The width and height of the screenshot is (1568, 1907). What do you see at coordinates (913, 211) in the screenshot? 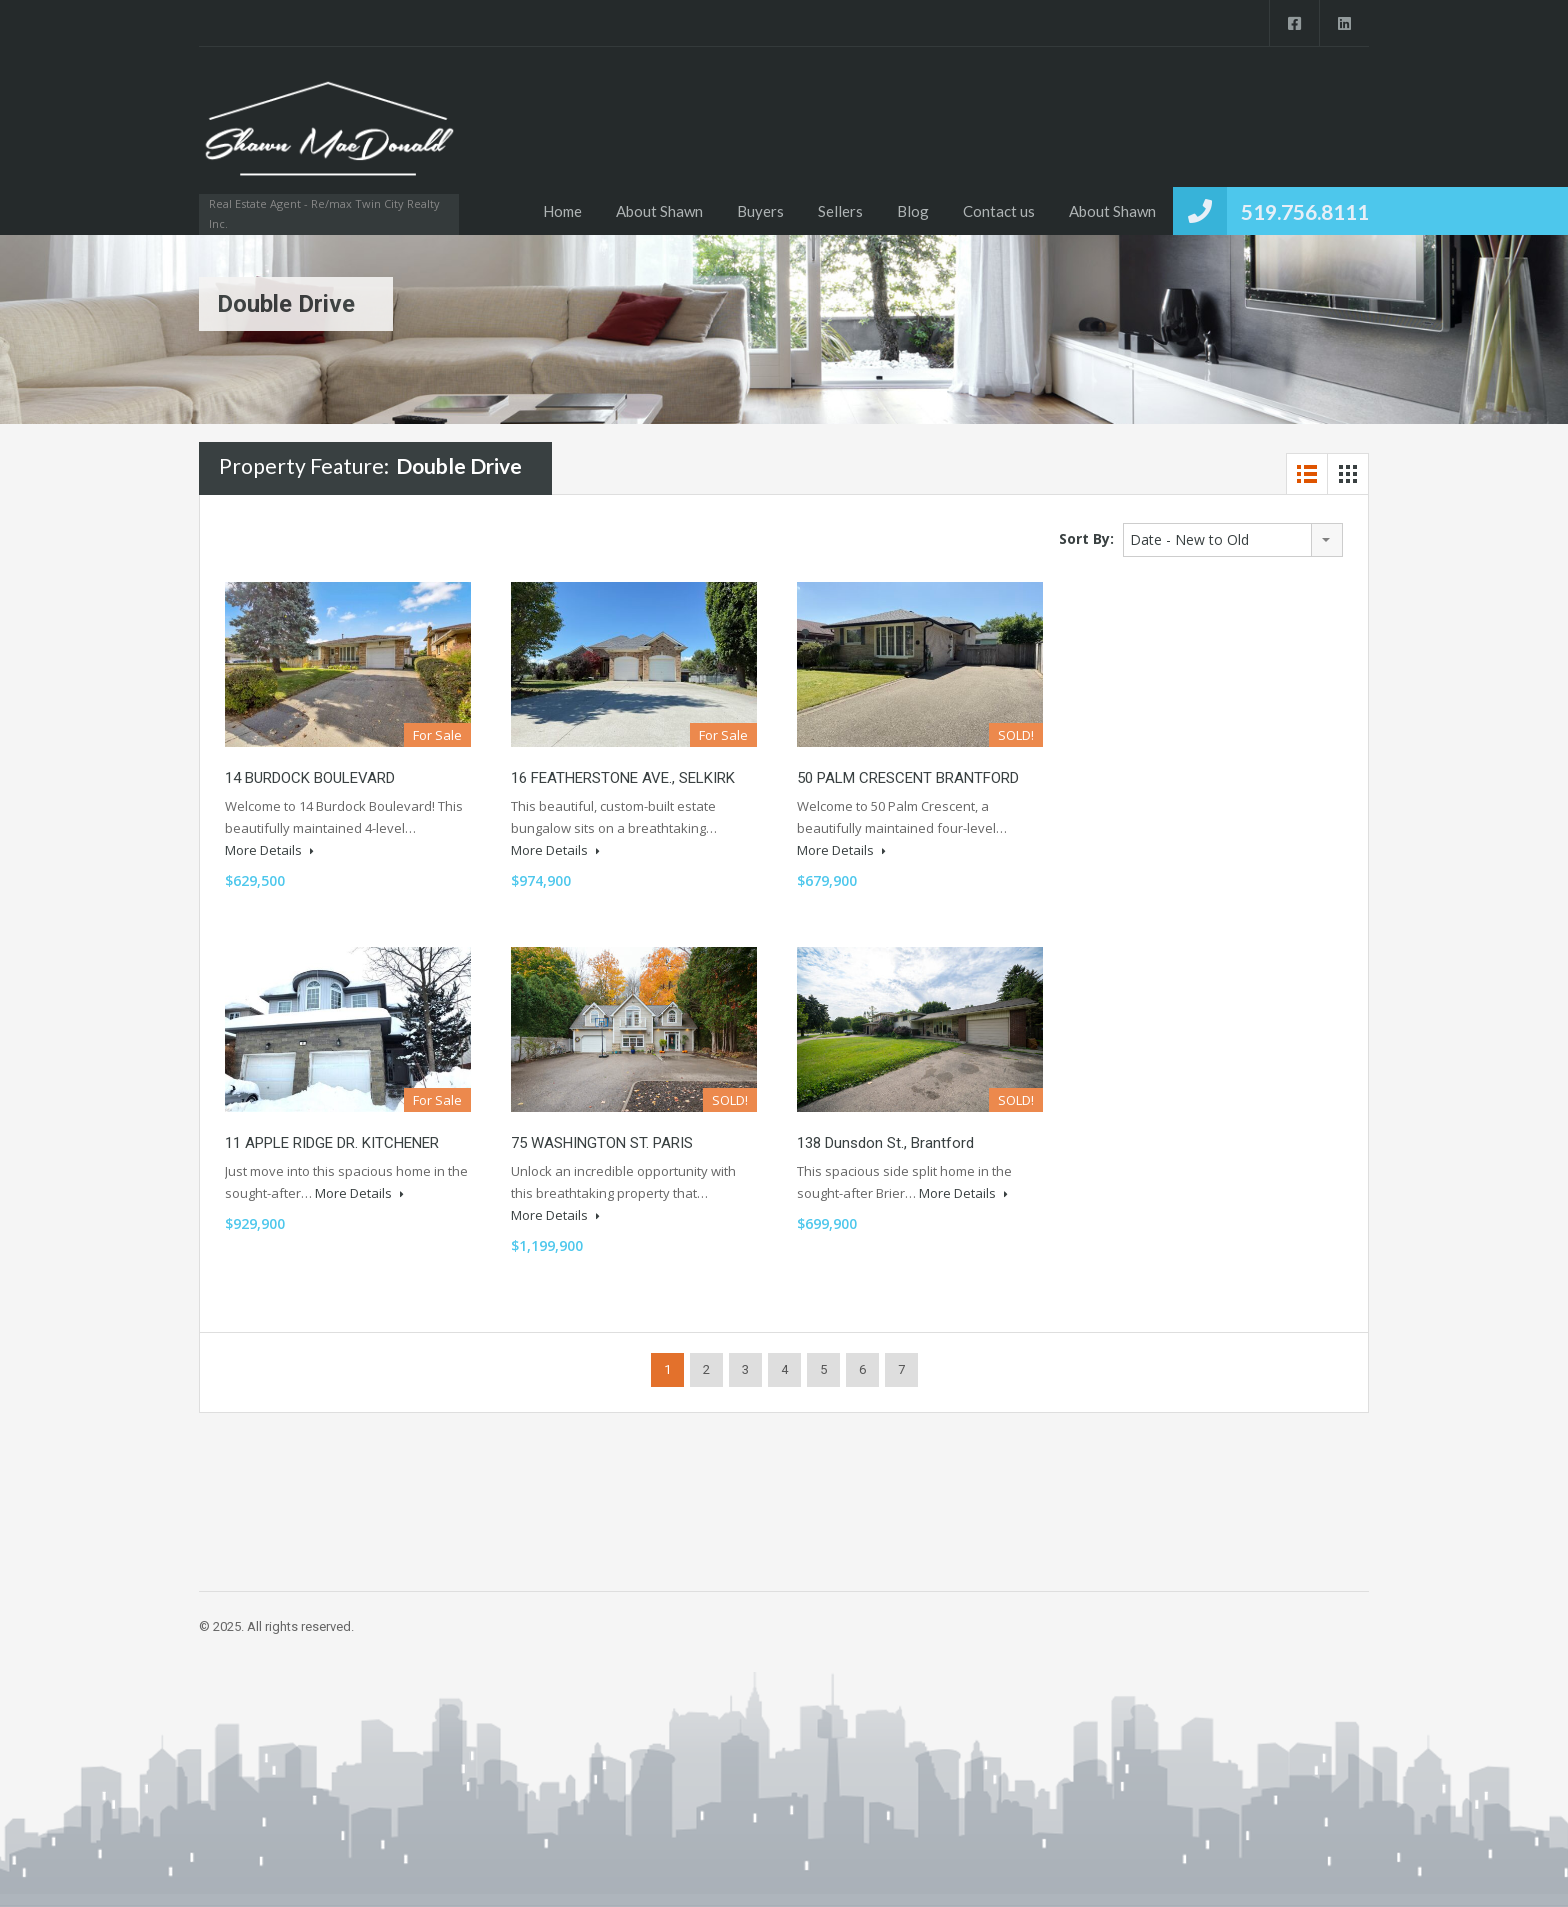
I see `Blog` at bounding box center [913, 211].